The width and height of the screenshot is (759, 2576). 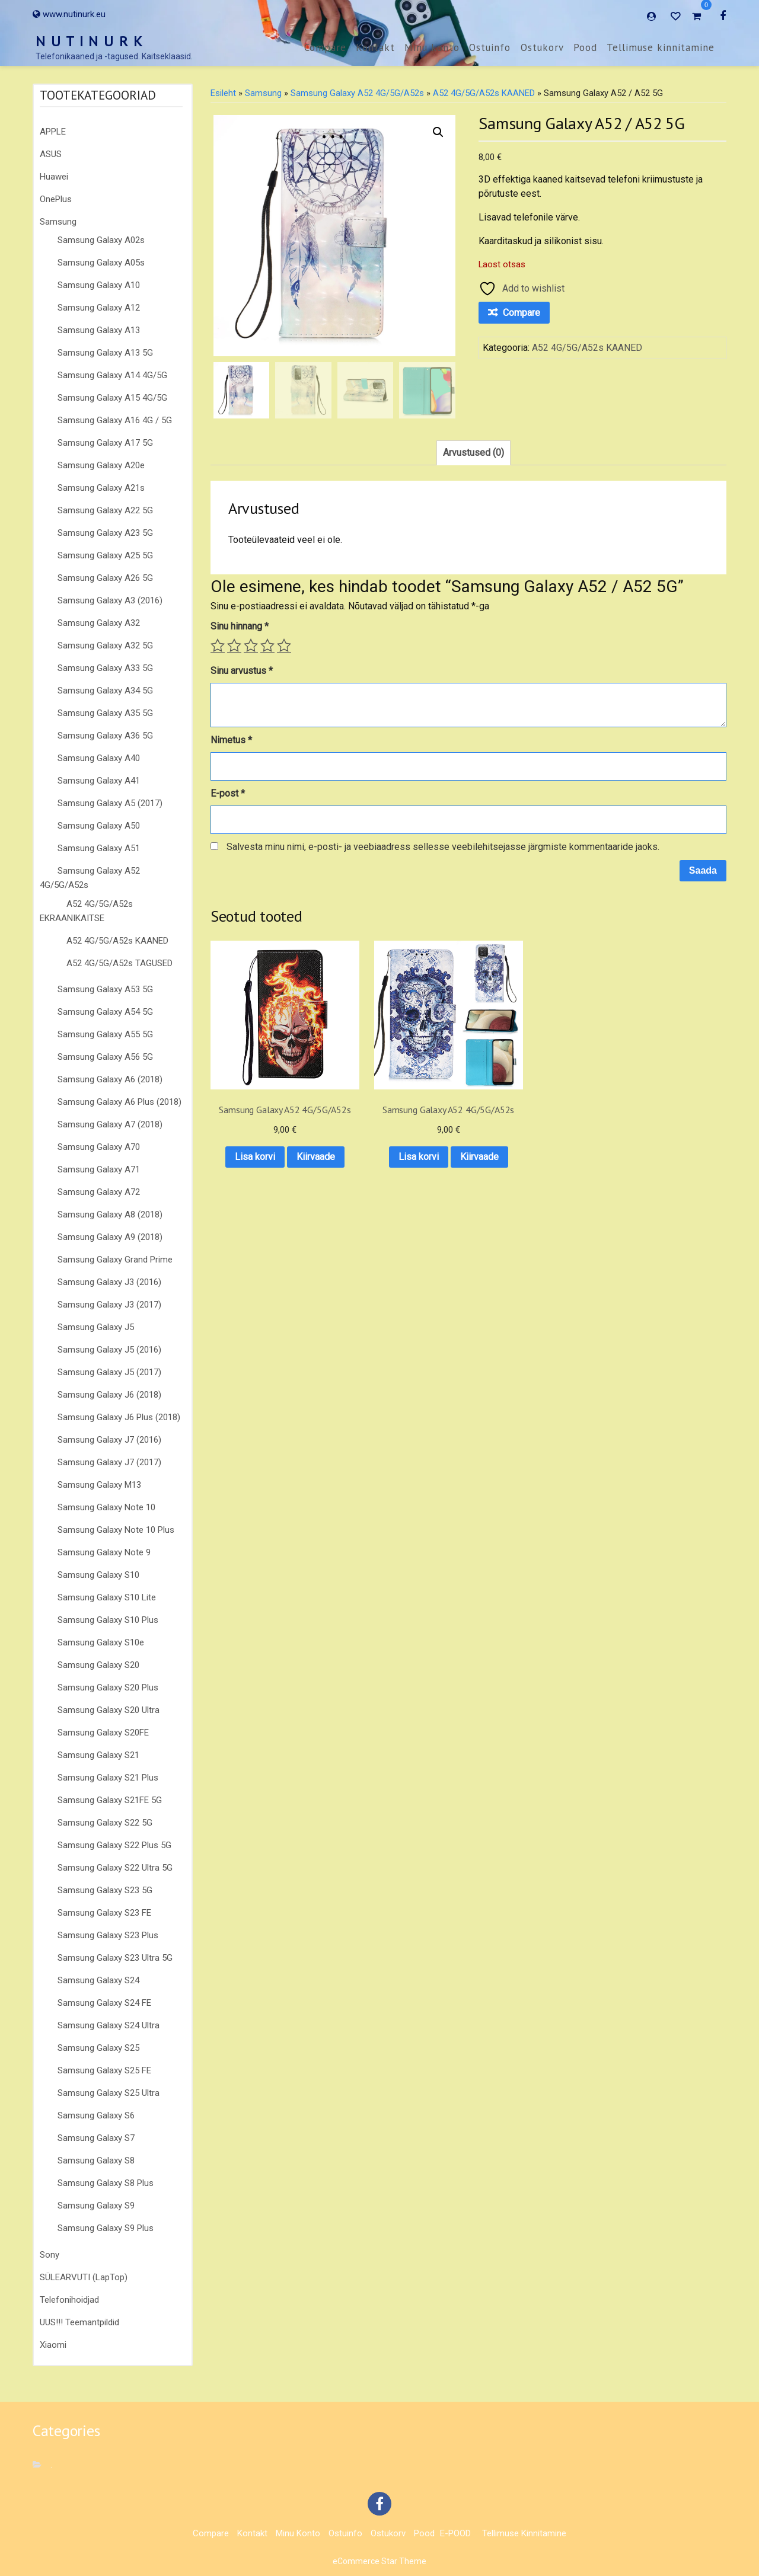 What do you see at coordinates (112, 375) in the screenshot?
I see `Samsung Galaxy A14 4G/5G` at bounding box center [112, 375].